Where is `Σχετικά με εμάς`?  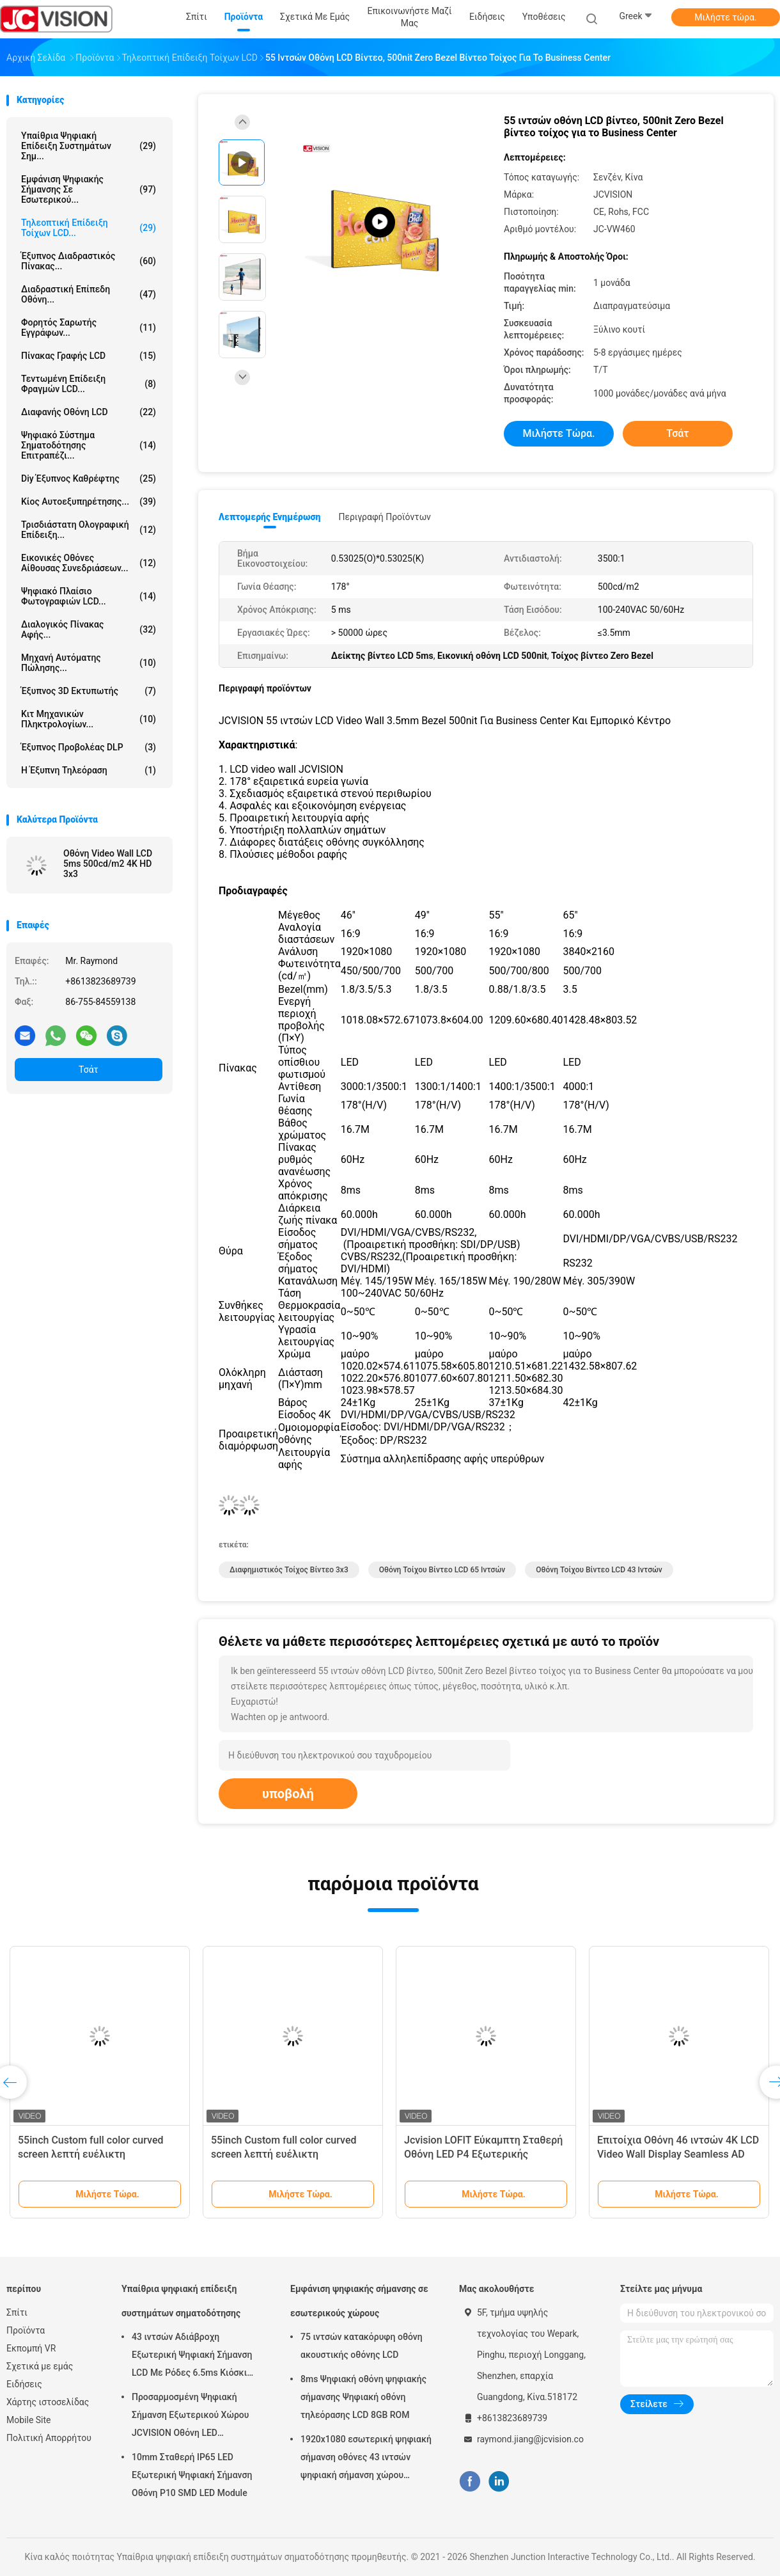
Σχετικά με εμάς is located at coordinates (39, 2366).